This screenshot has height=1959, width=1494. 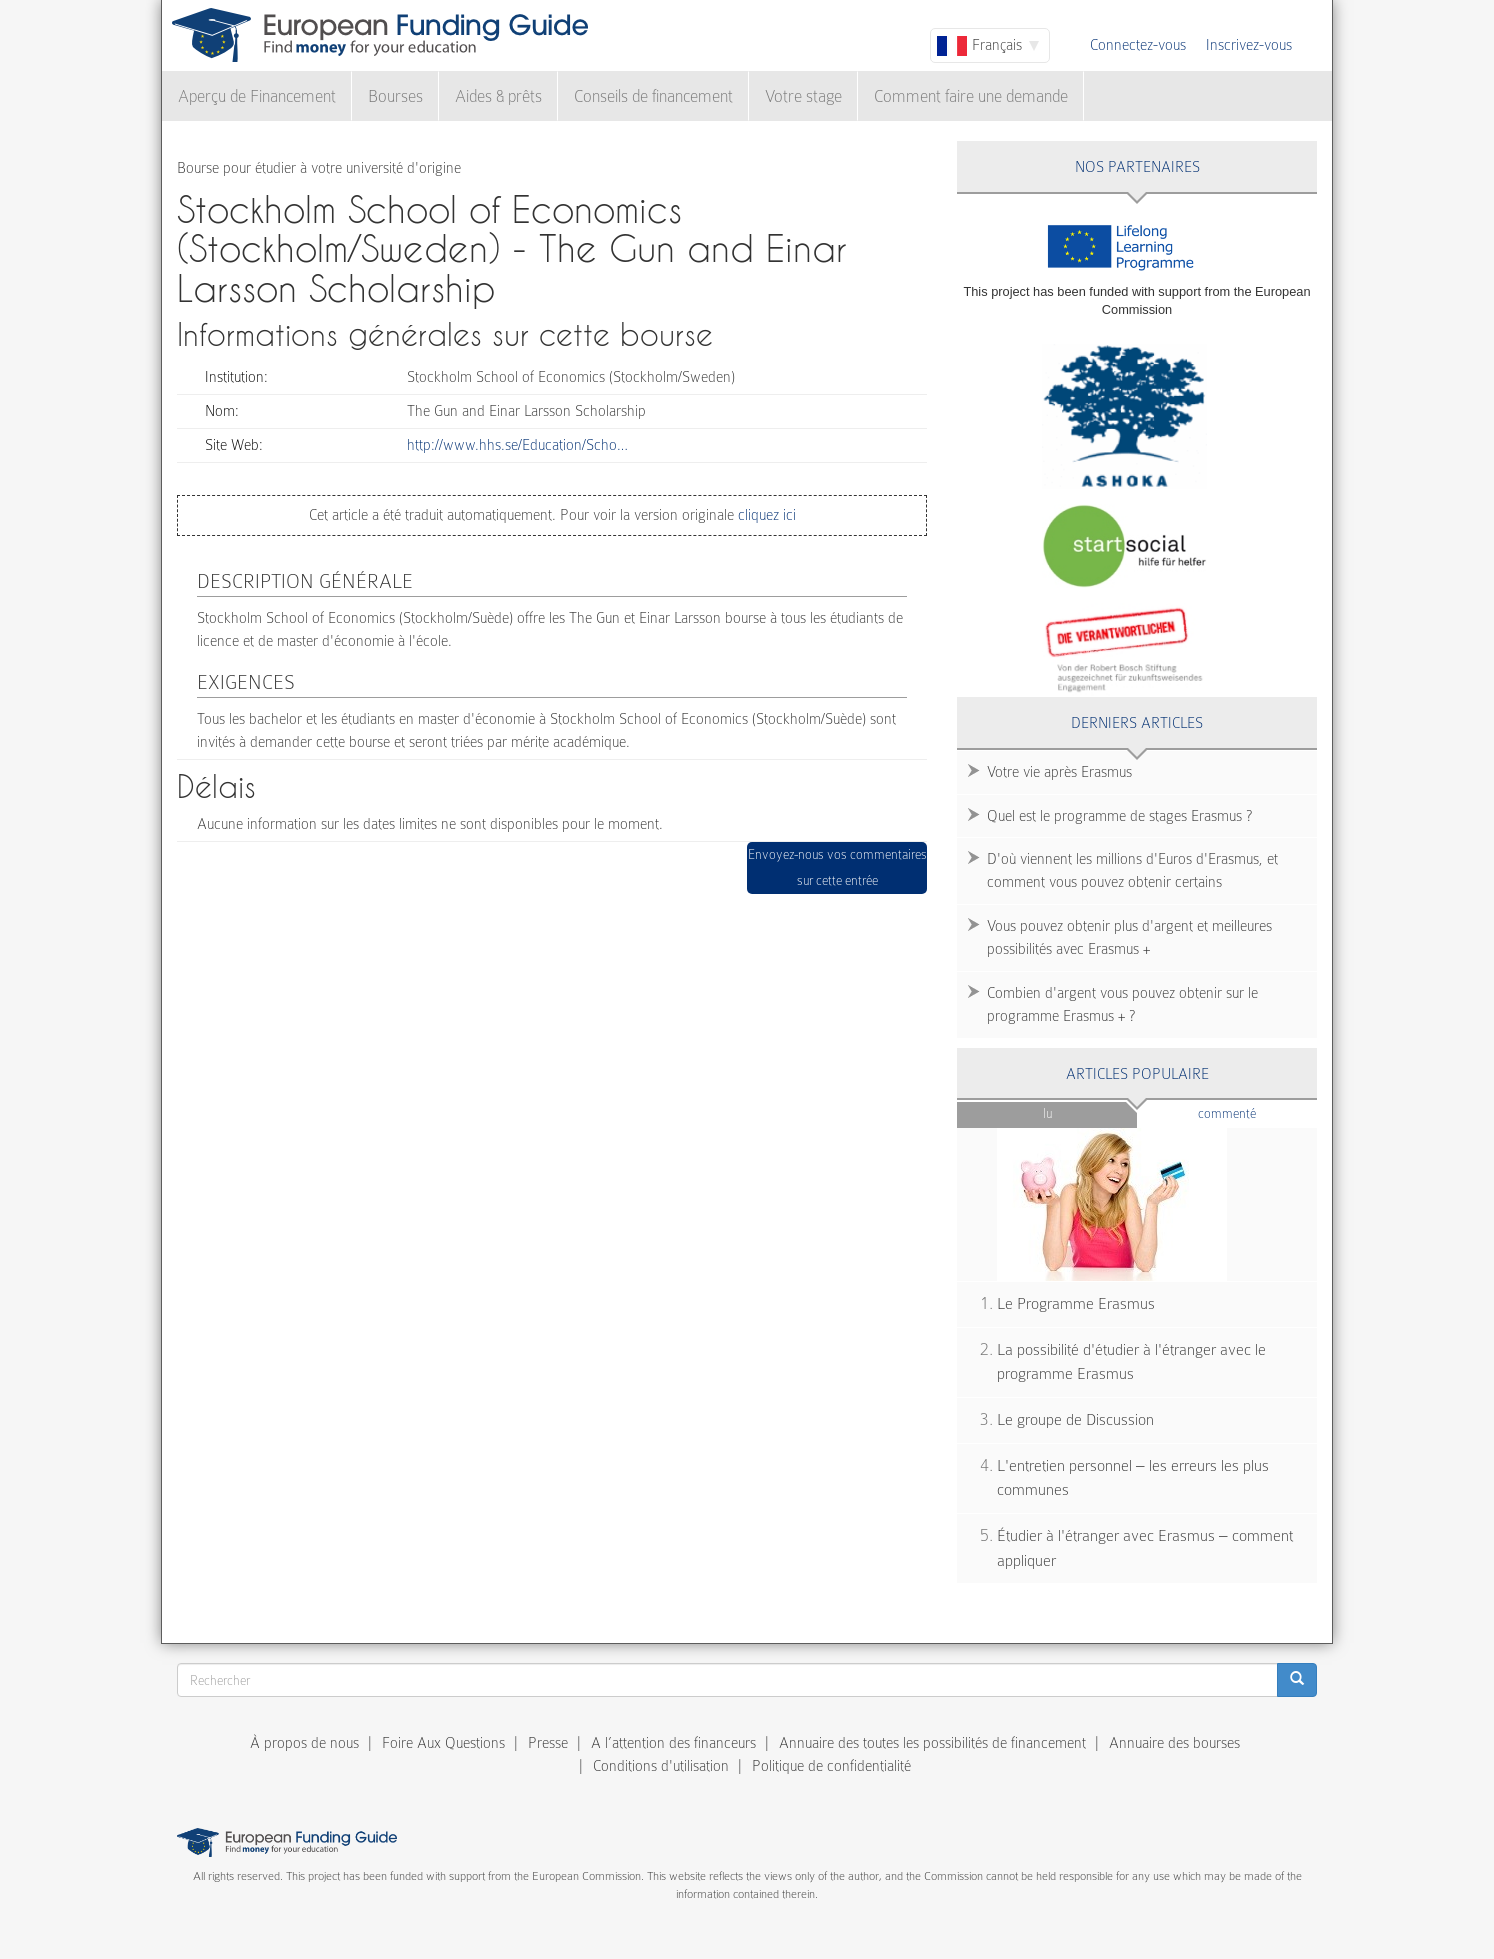 What do you see at coordinates (1257, 1112) in the screenshot?
I see `Commenté` at bounding box center [1257, 1112].